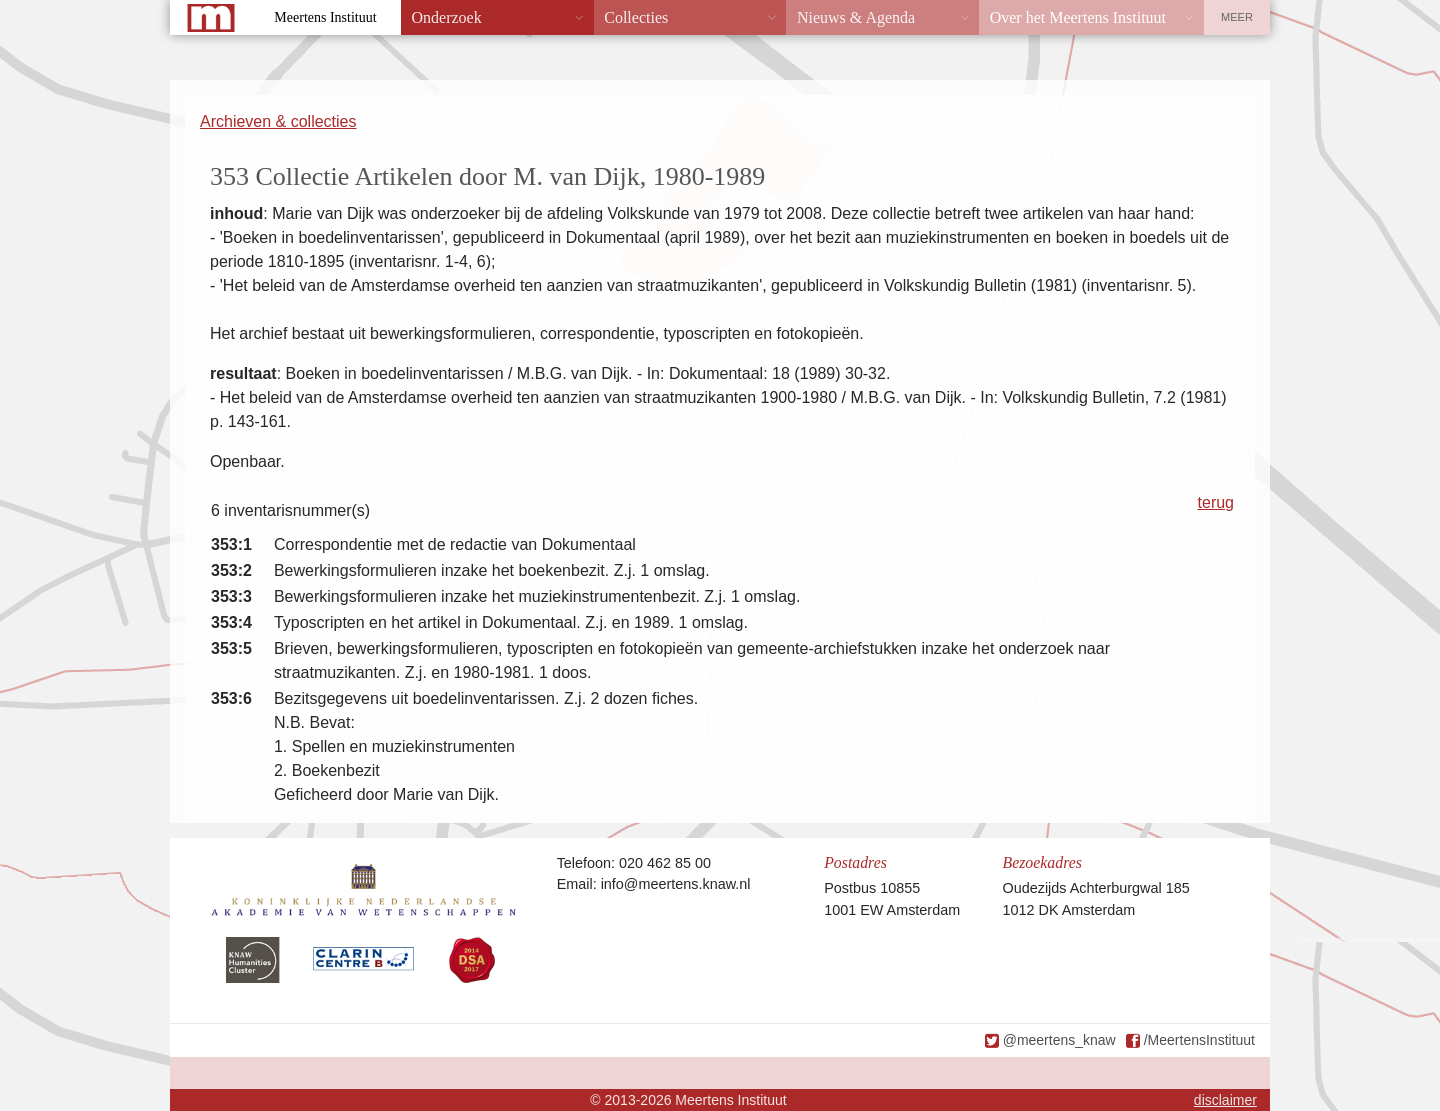 The image size is (1440, 1111). Describe the element at coordinates (1059, 1040) in the screenshot. I see `@meertens_knaw` at that location.